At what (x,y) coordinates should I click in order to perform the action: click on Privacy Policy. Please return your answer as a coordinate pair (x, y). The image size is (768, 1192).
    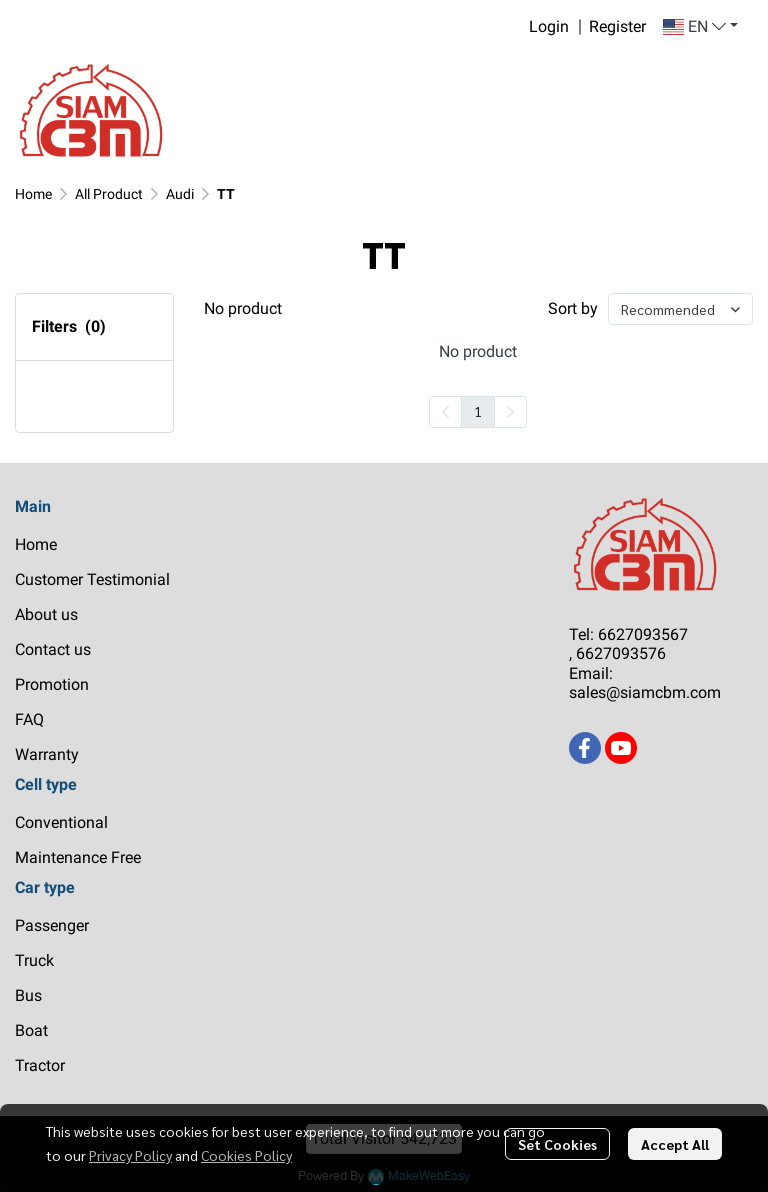
    Looking at the image, I should click on (130, 1155).